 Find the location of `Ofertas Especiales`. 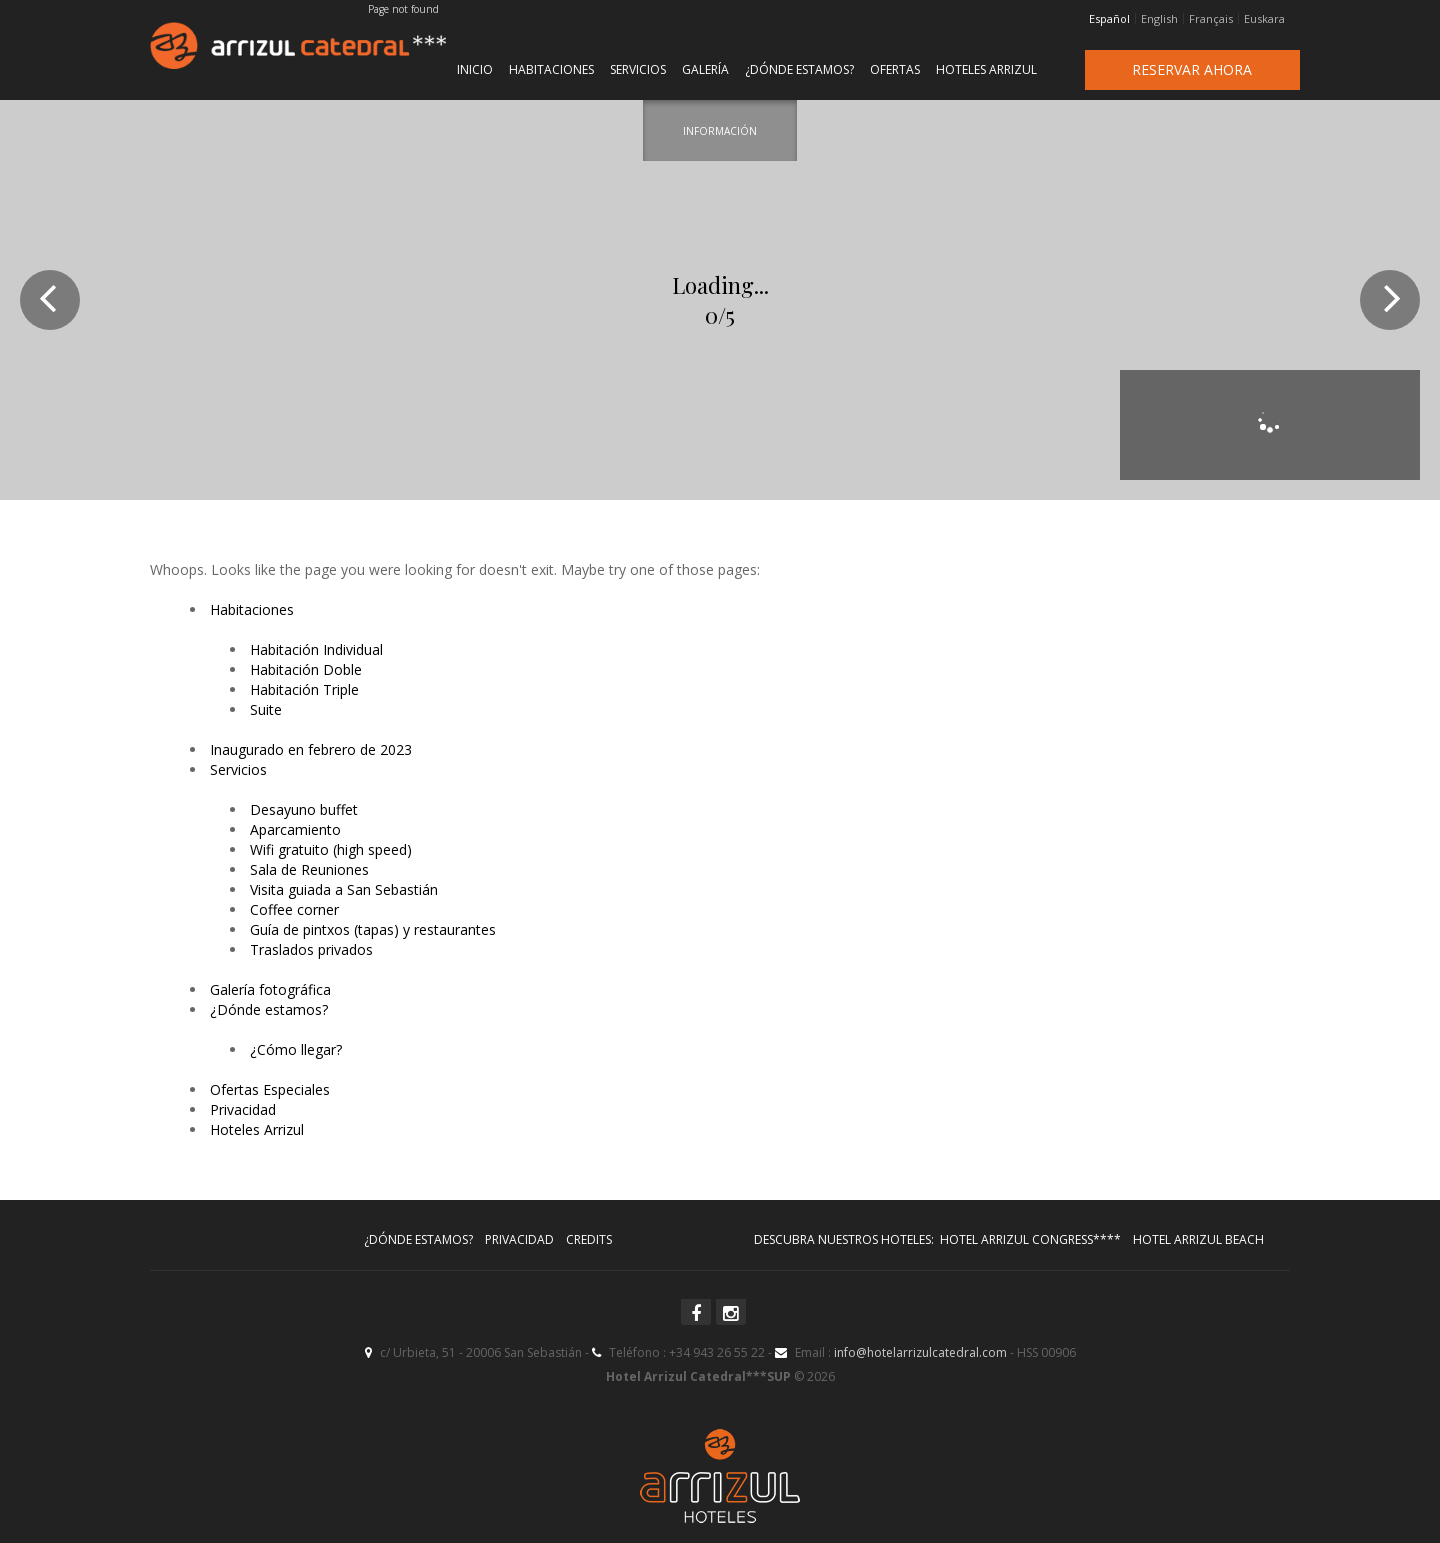

Ofertas Especiales is located at coordinates (270, 1089).